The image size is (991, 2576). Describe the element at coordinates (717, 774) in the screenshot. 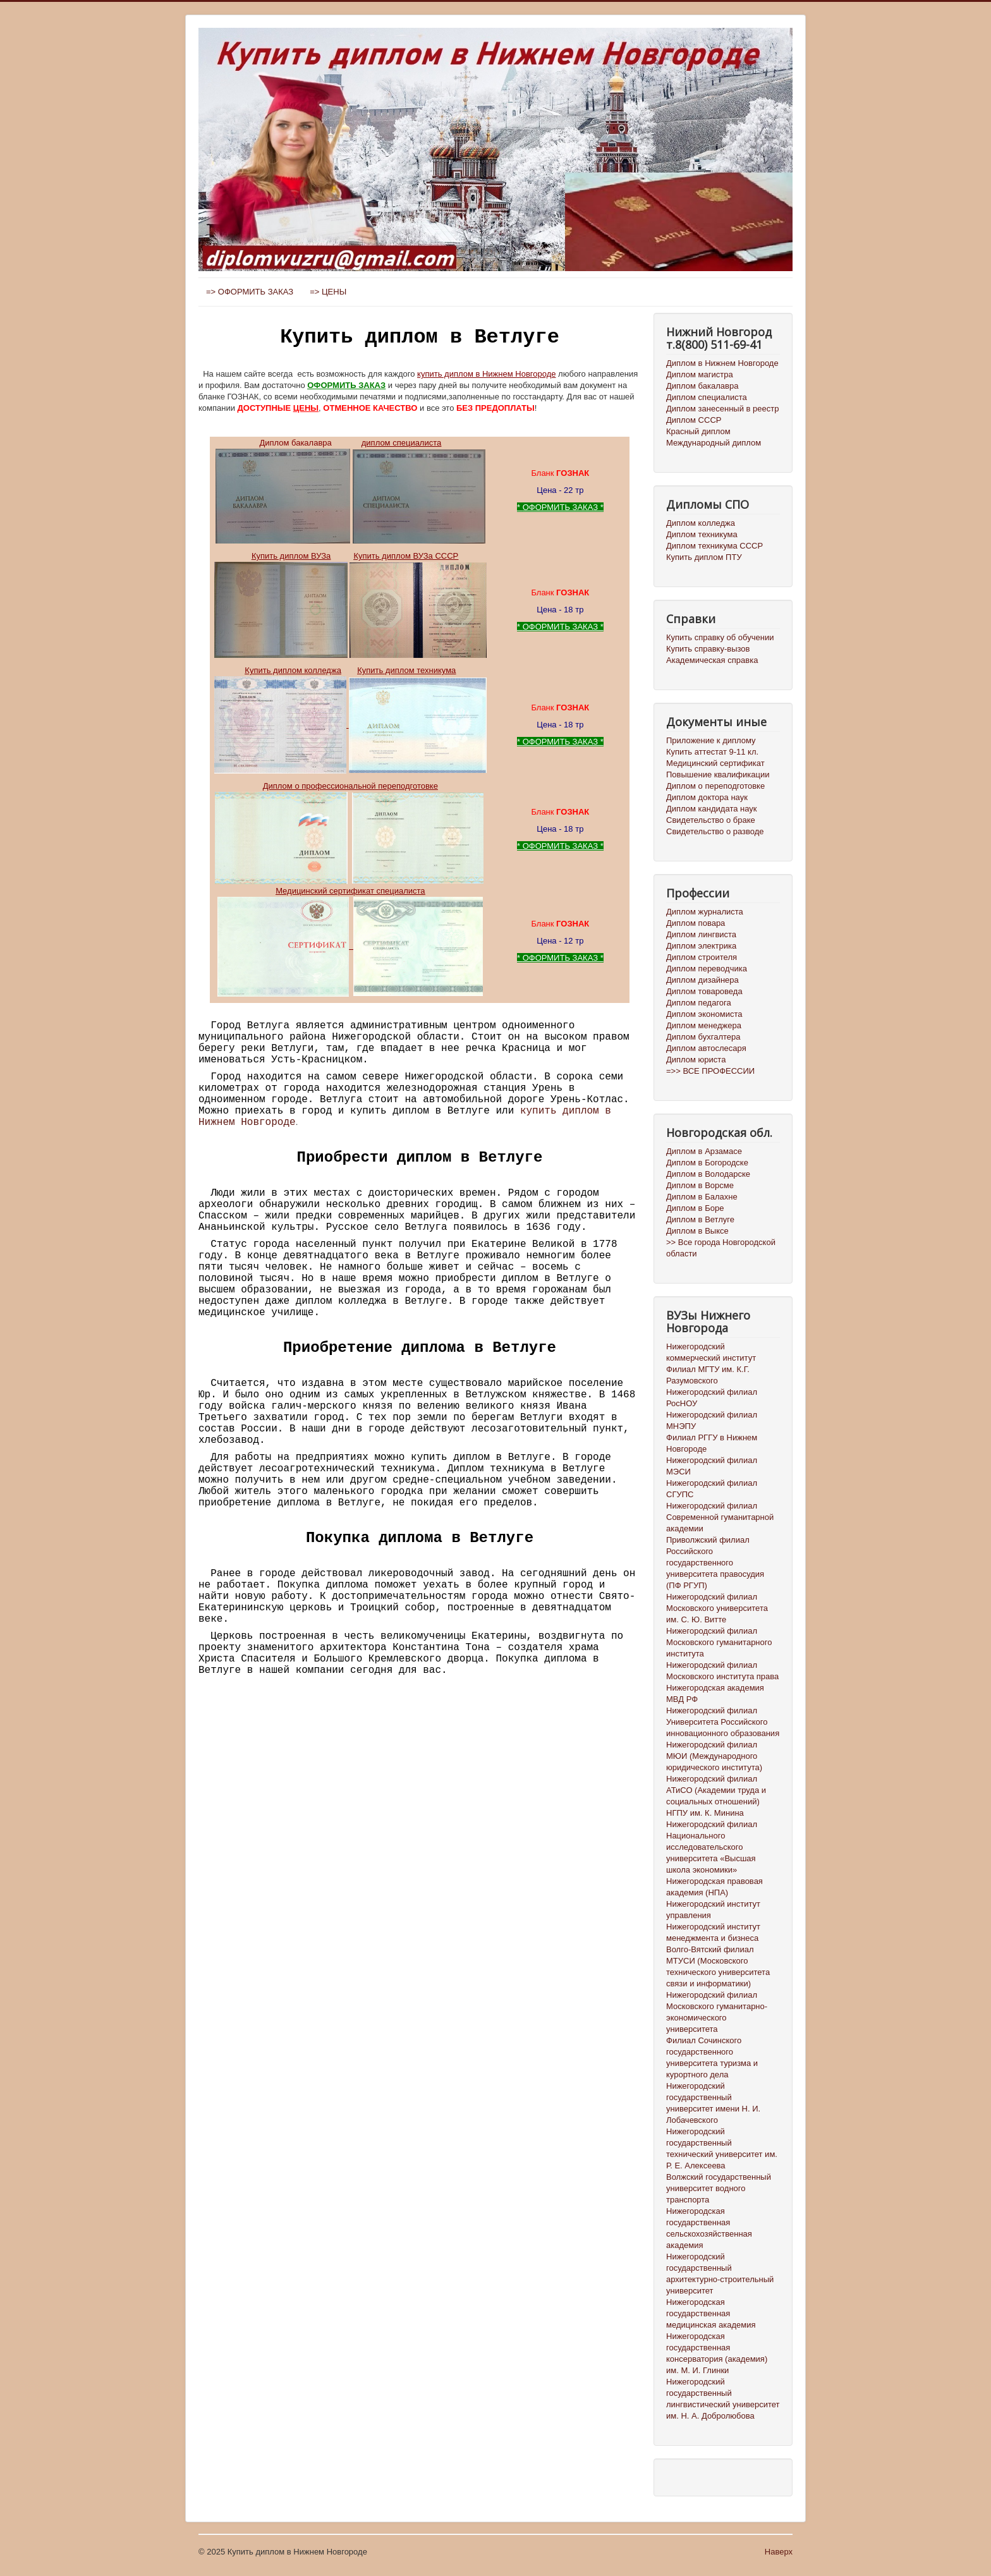

I see `Повышение квалификации` at that location.